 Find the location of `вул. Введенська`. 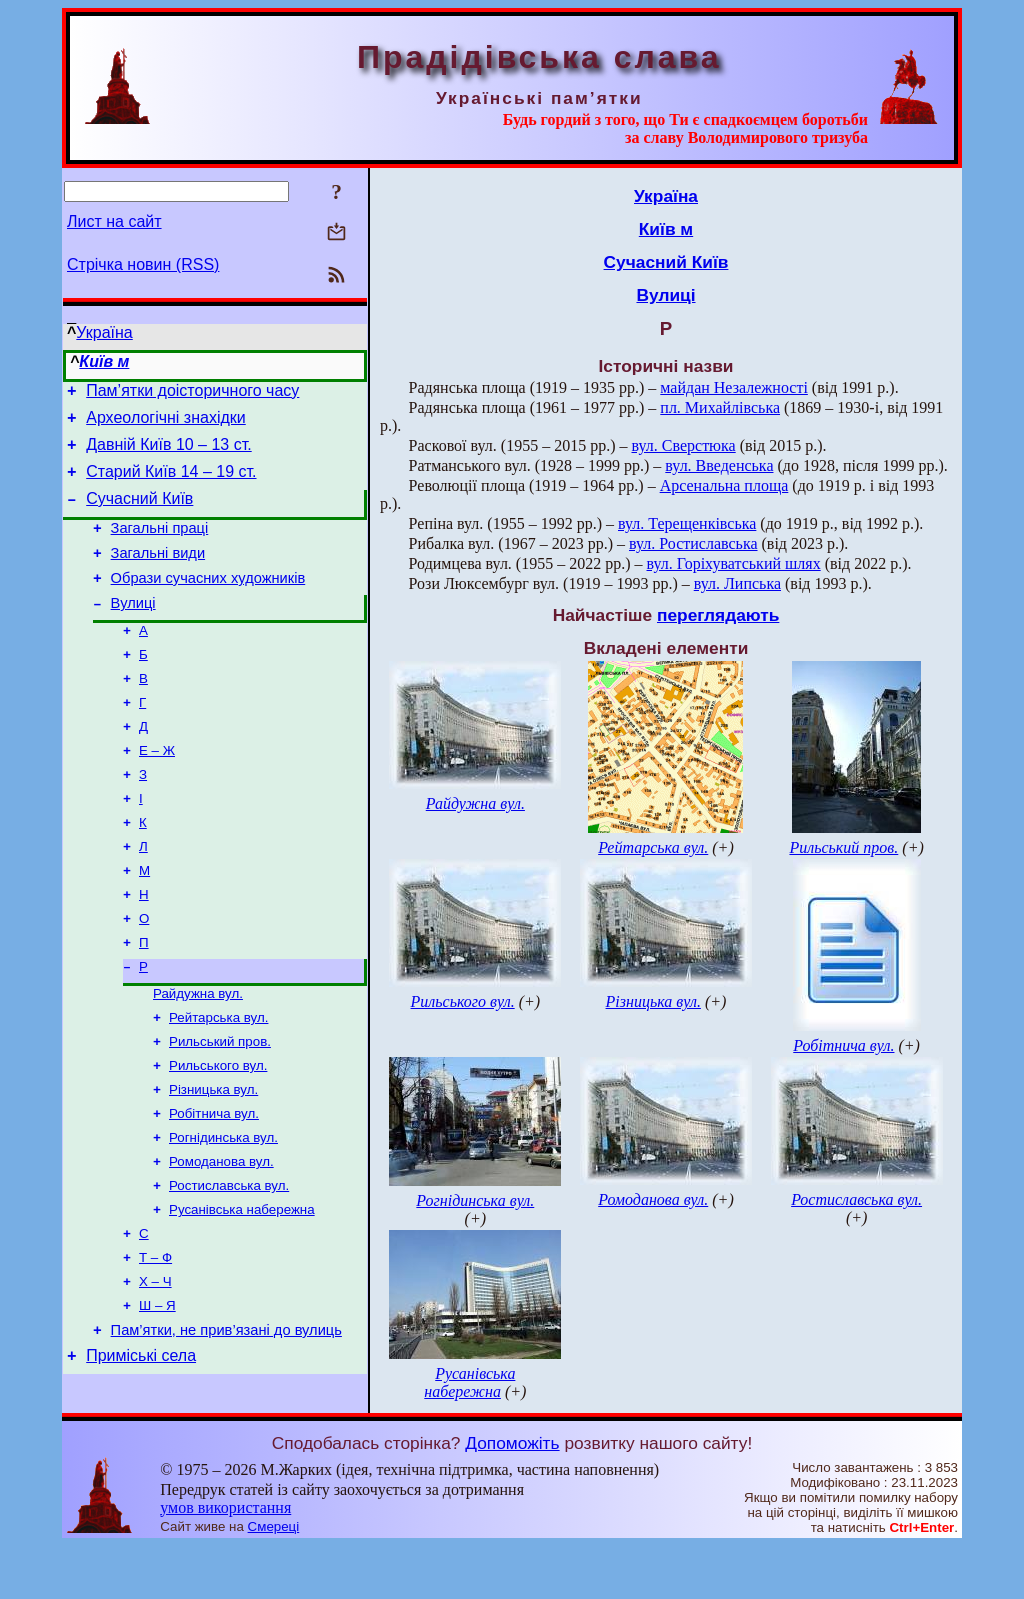

вул. Введенська is located at coordinates (719, 465).